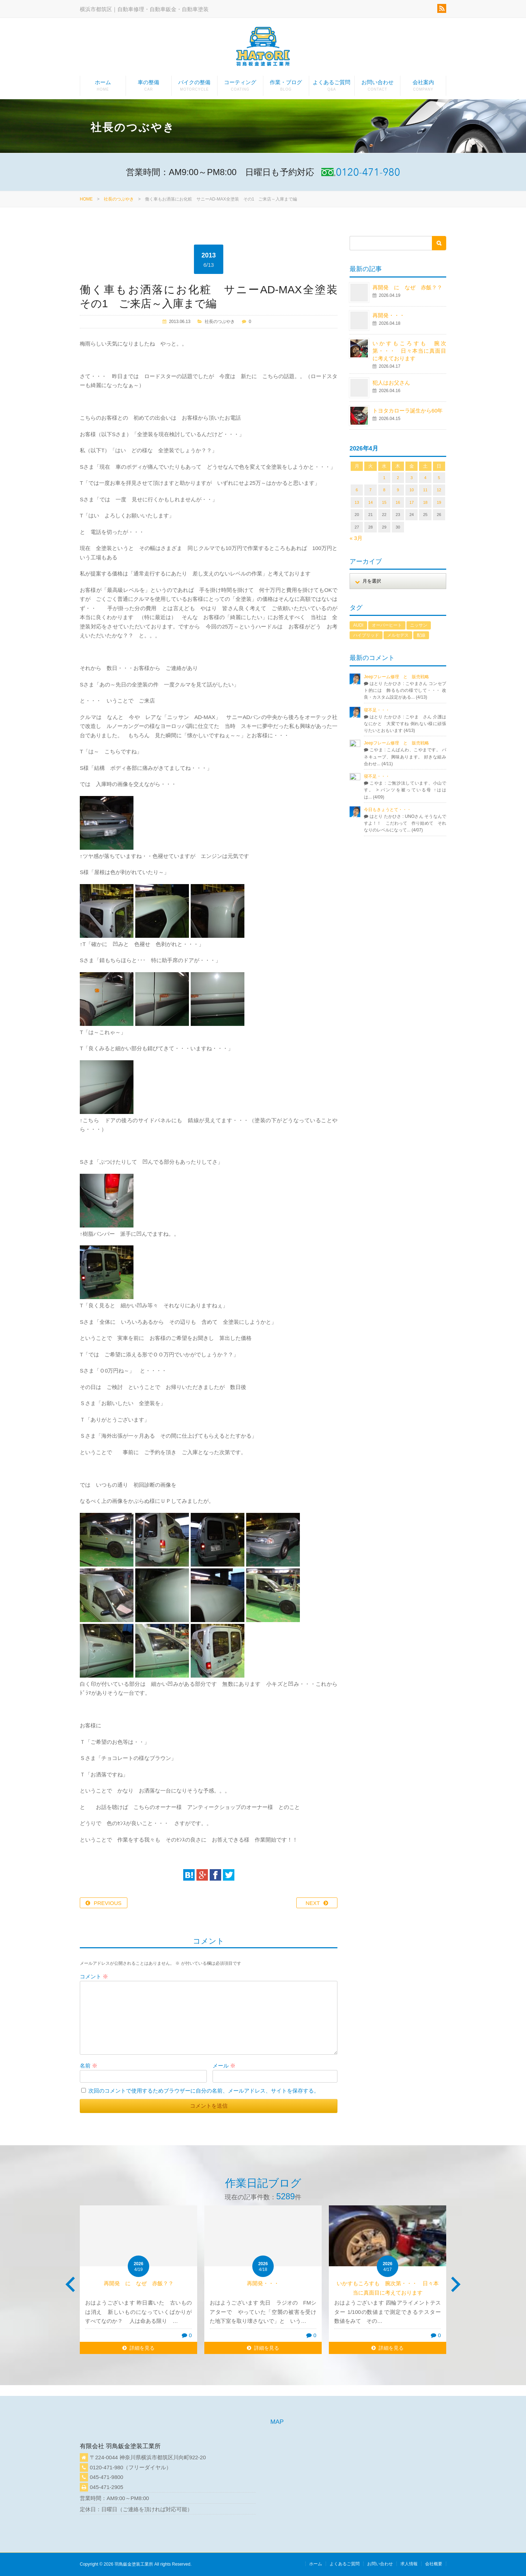 The image size is (526, 2576). What do you see at coordinates (313, 1903) in the screenshot?
I see `NEXT` at bounding box center [313, 1903].